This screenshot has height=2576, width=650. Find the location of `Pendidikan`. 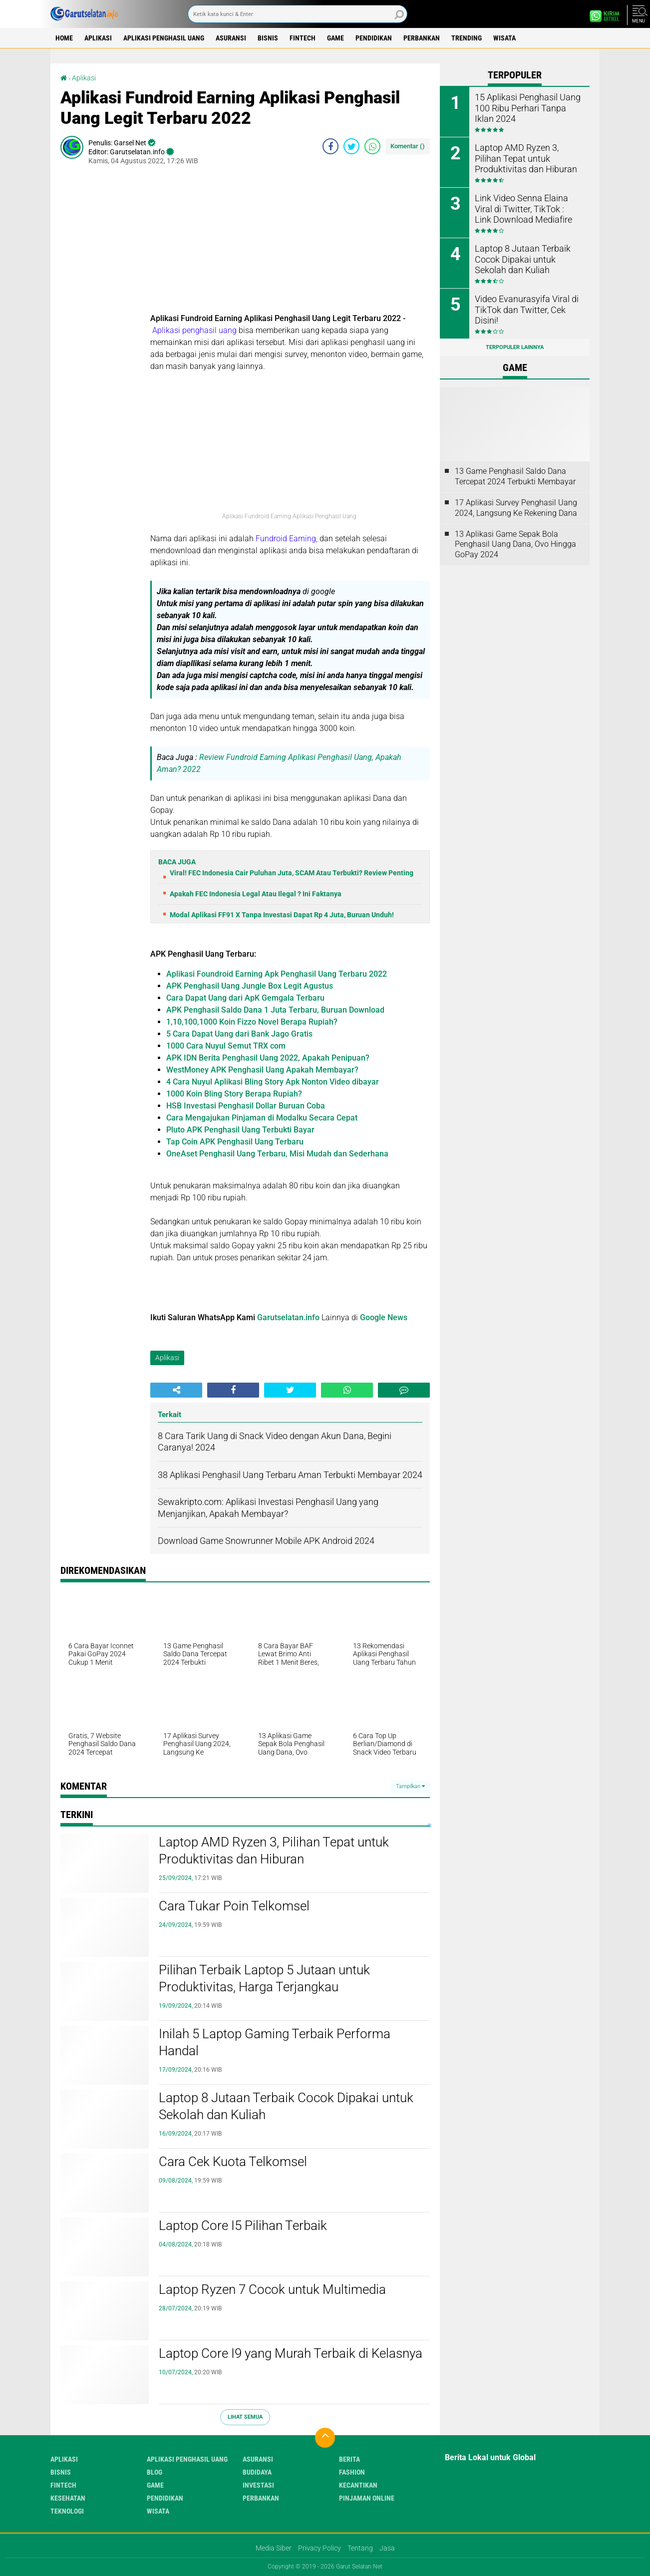

Pendidikan is located at coordinates (373, 38).